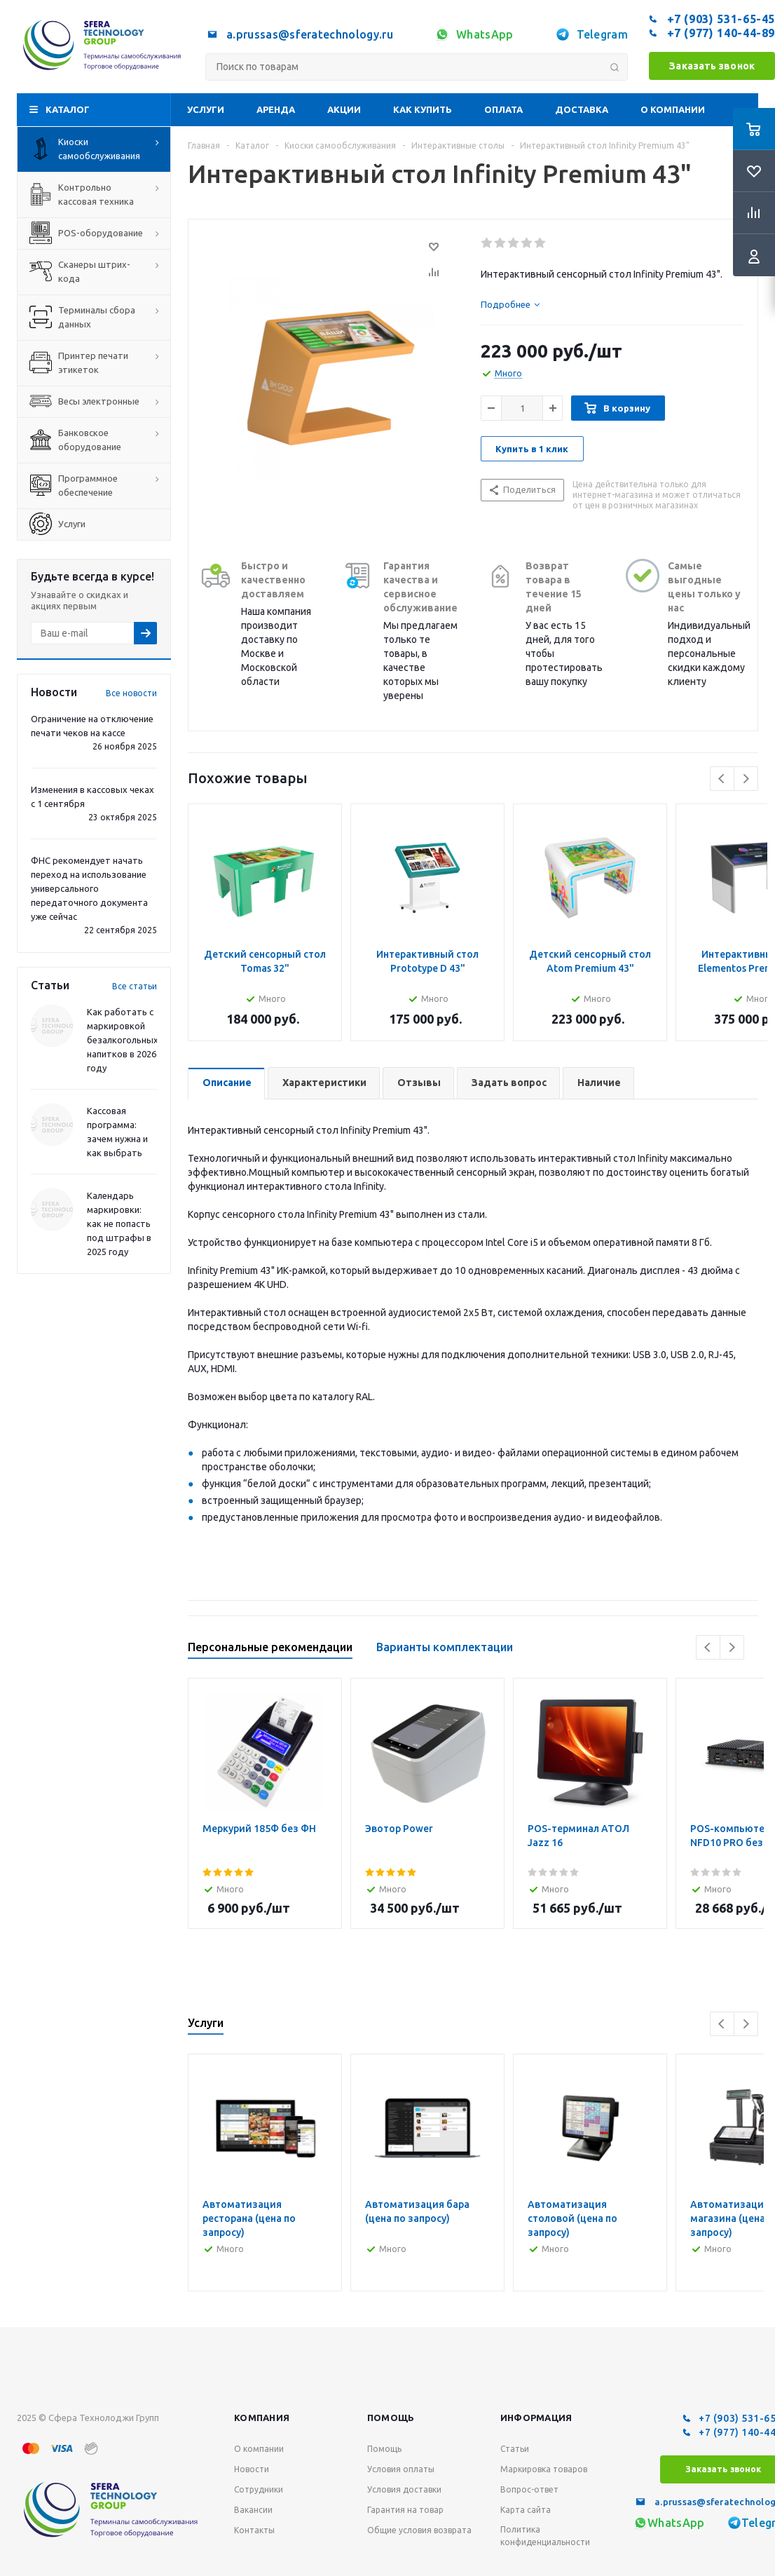 Image resolution: width=775 pixels, height=2576 pixels. I want to click on Маркировка товаров, so click(543, 2469).